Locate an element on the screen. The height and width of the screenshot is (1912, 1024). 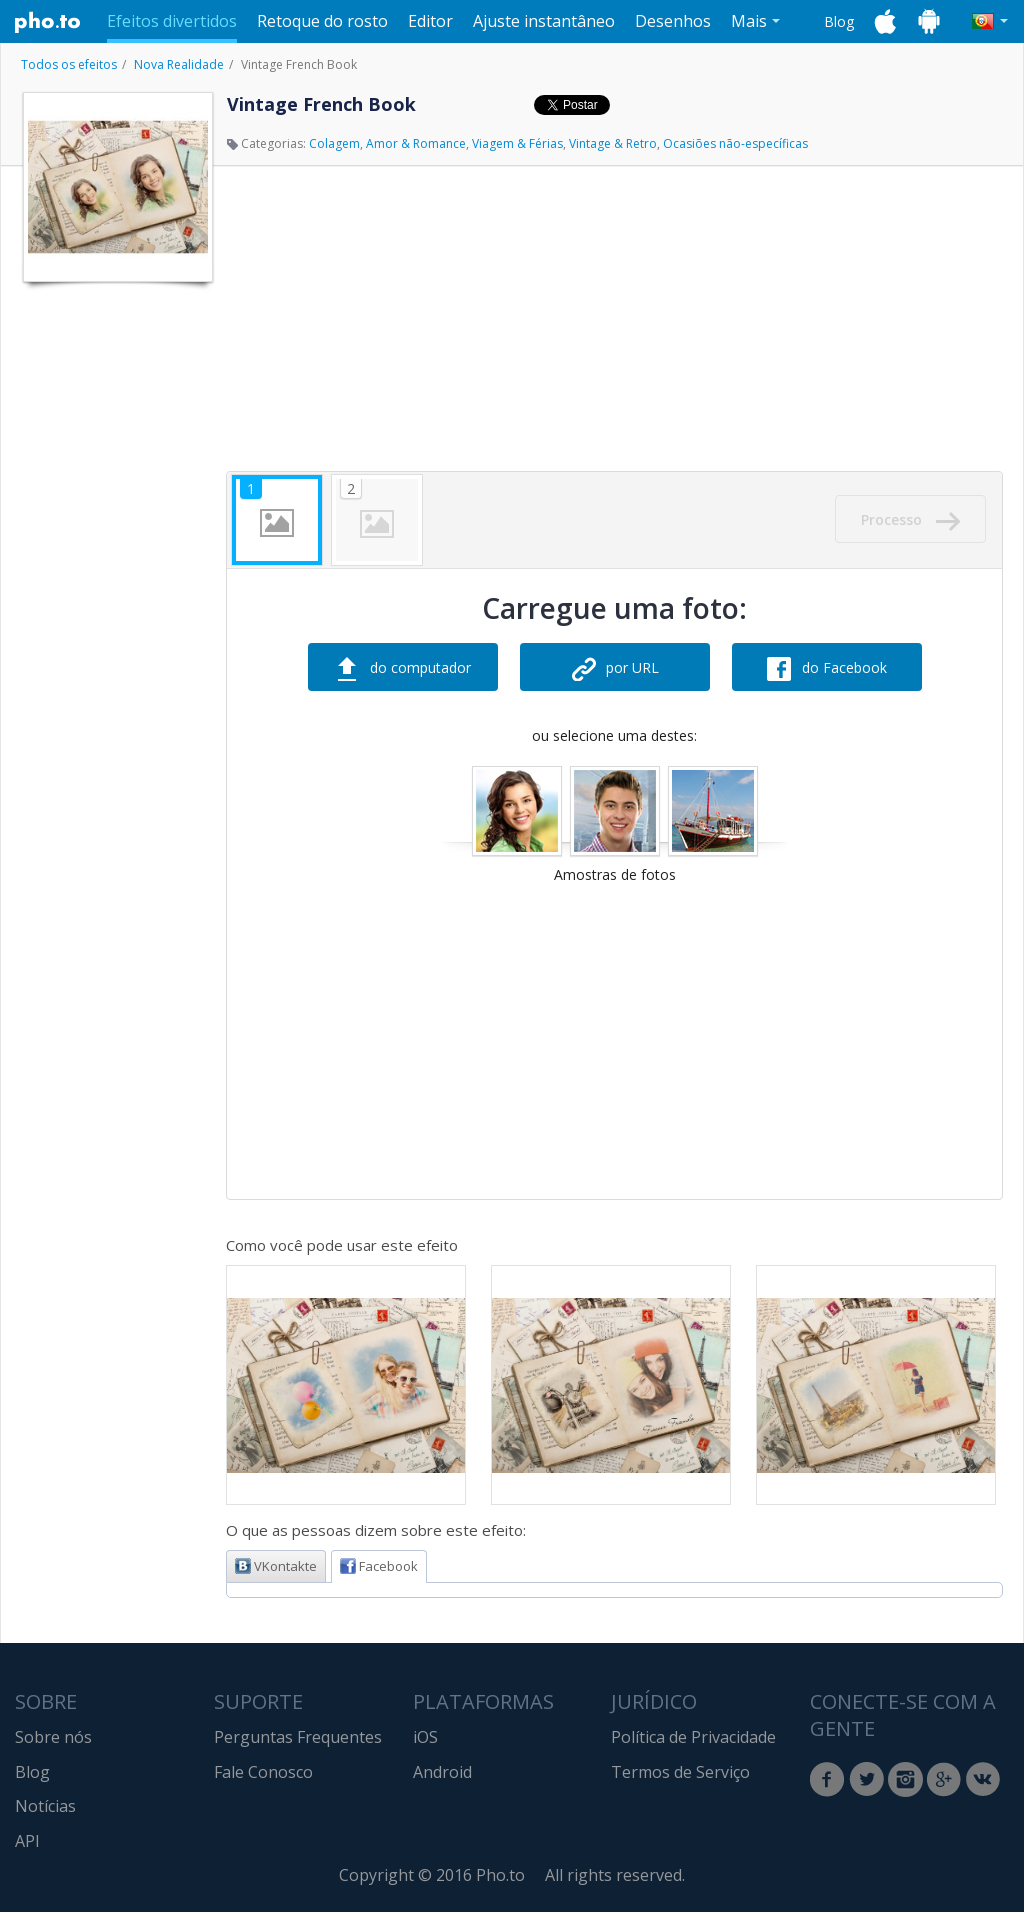
Política de Privacidade is located at coordinates (693, 1737).